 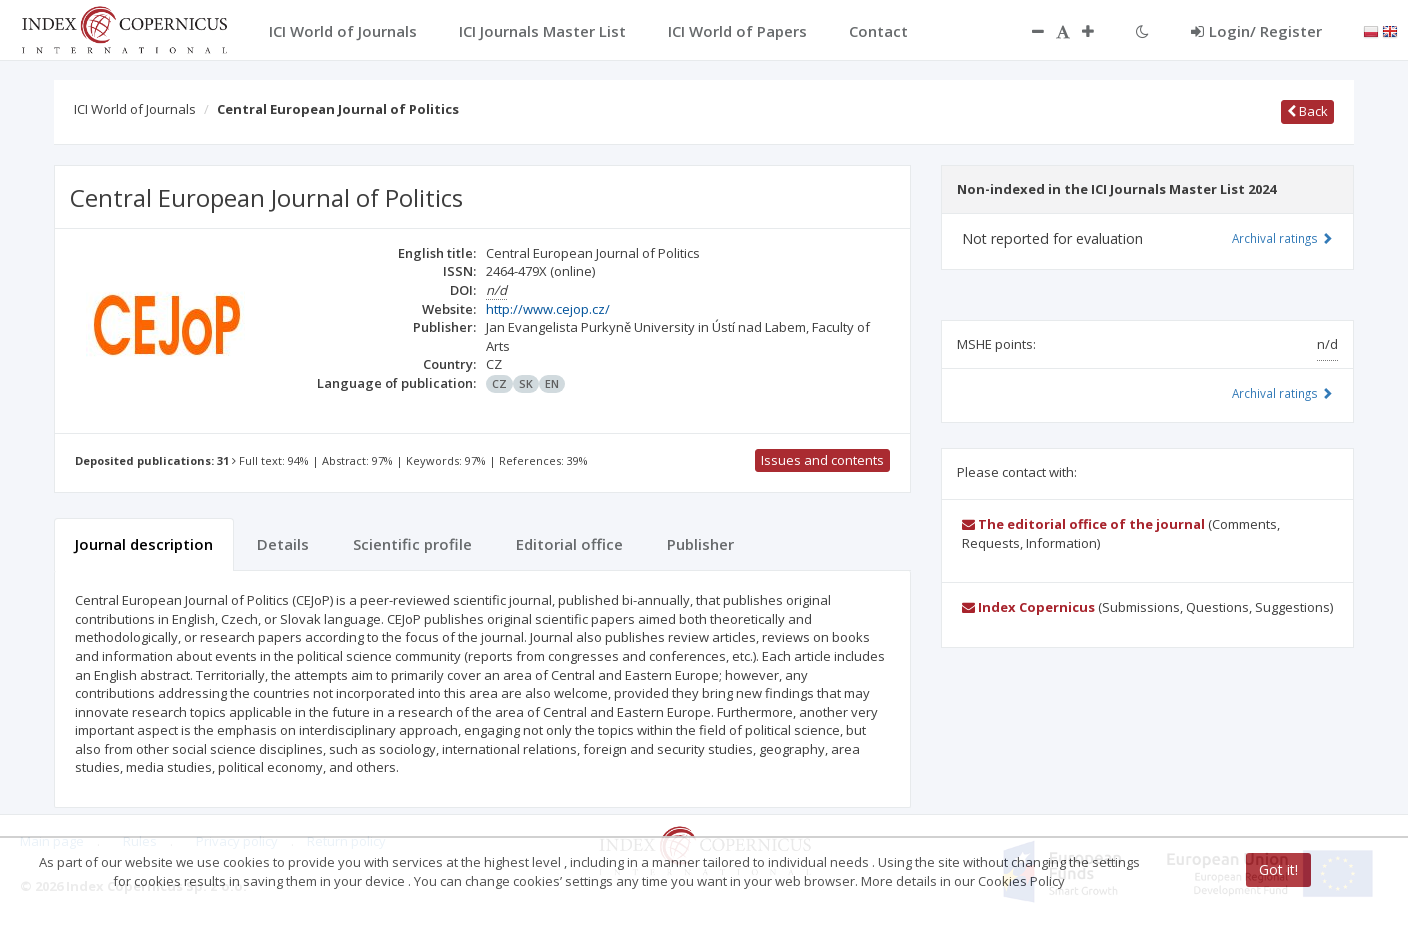 I want to click on http://www.cejop.cz/, so click(x=548, y=309).